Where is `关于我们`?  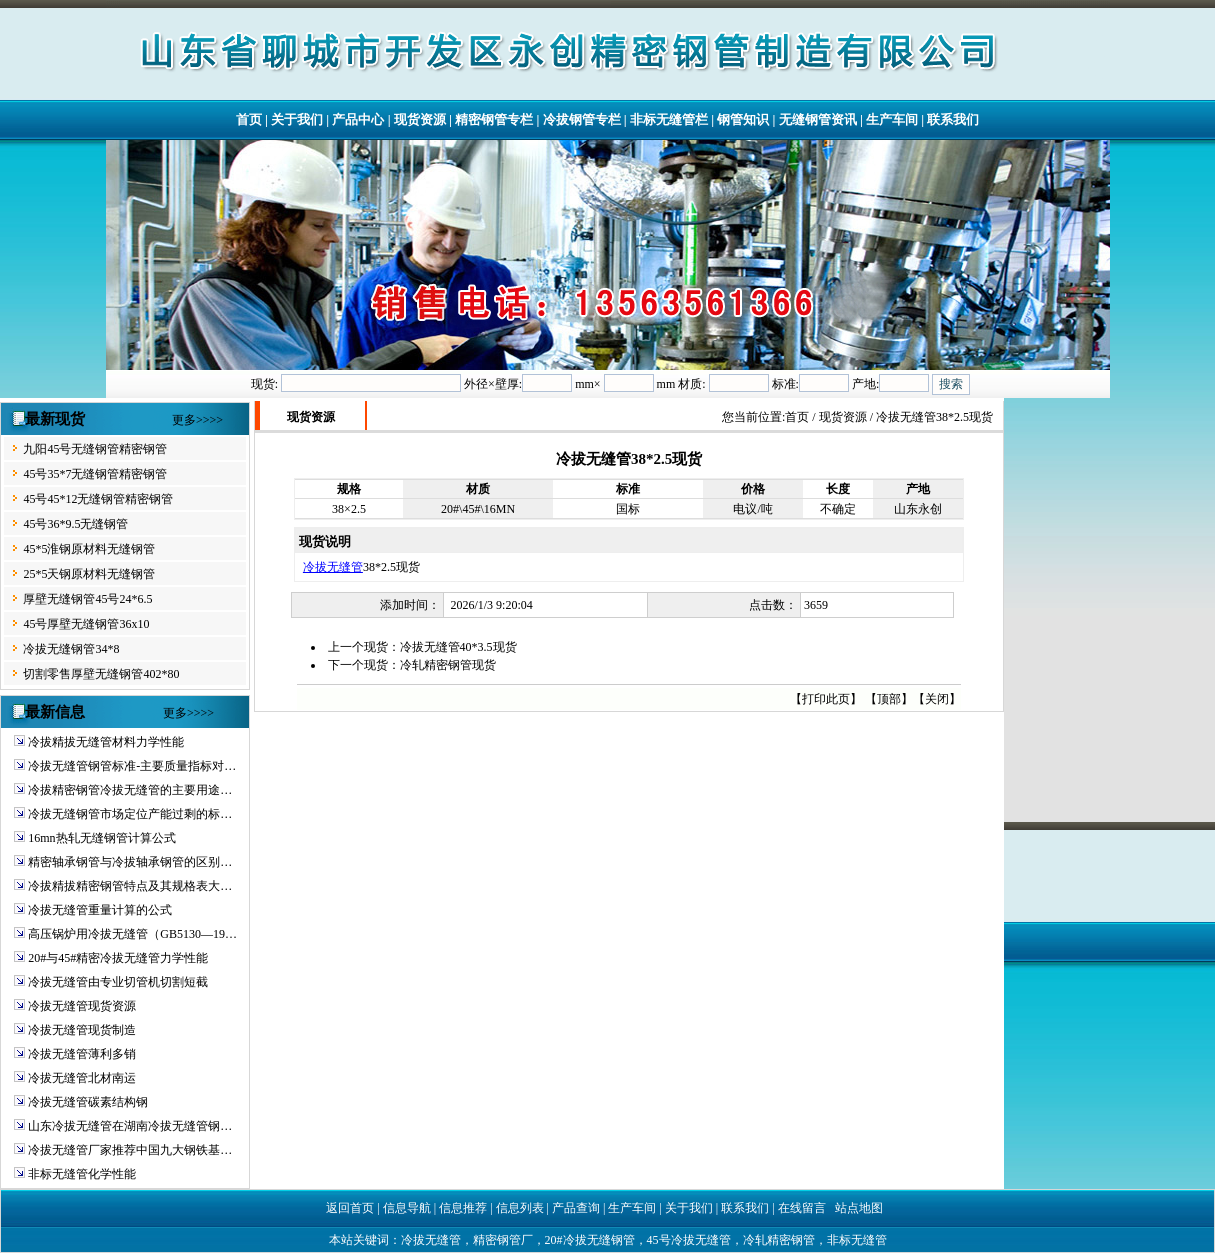 关于我们 is located at coordinates (297, 119).